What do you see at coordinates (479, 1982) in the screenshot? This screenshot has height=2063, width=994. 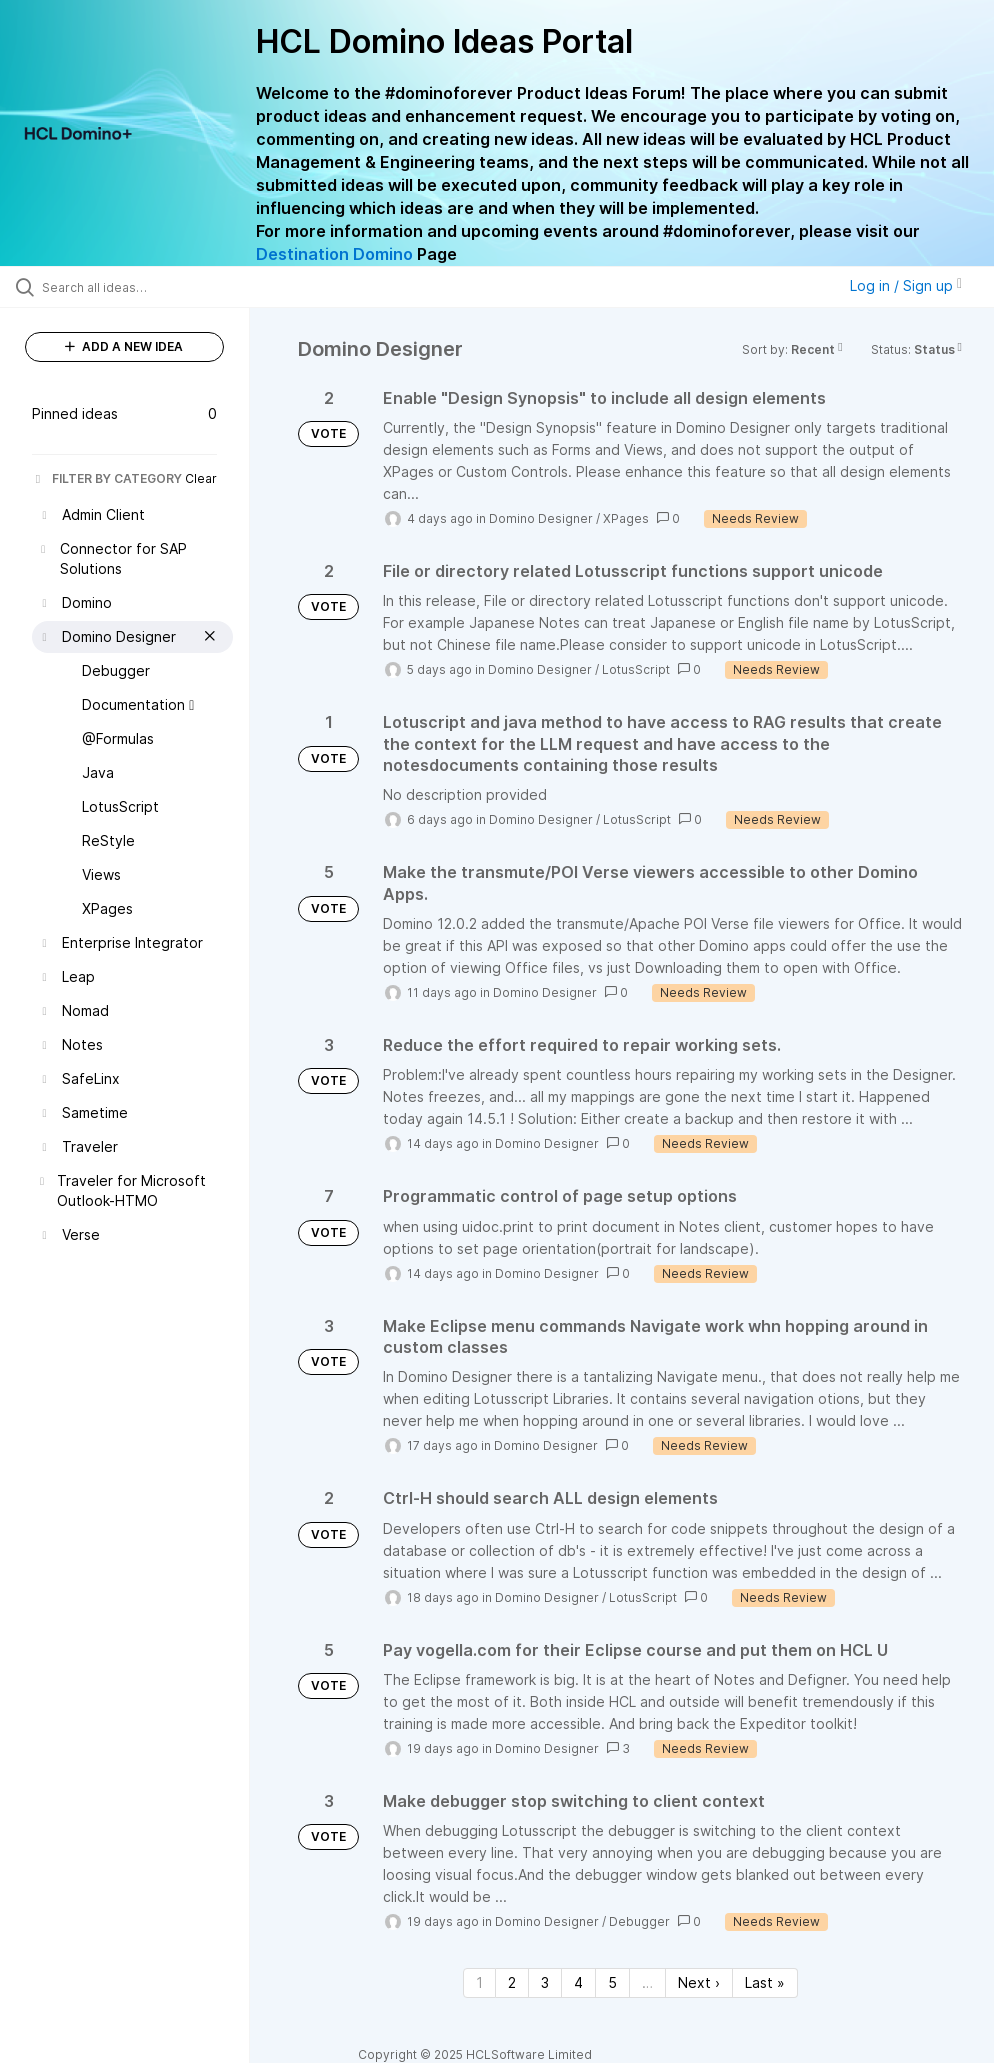 I see `1 [Page 1]` at bounding box center [479, 1982].